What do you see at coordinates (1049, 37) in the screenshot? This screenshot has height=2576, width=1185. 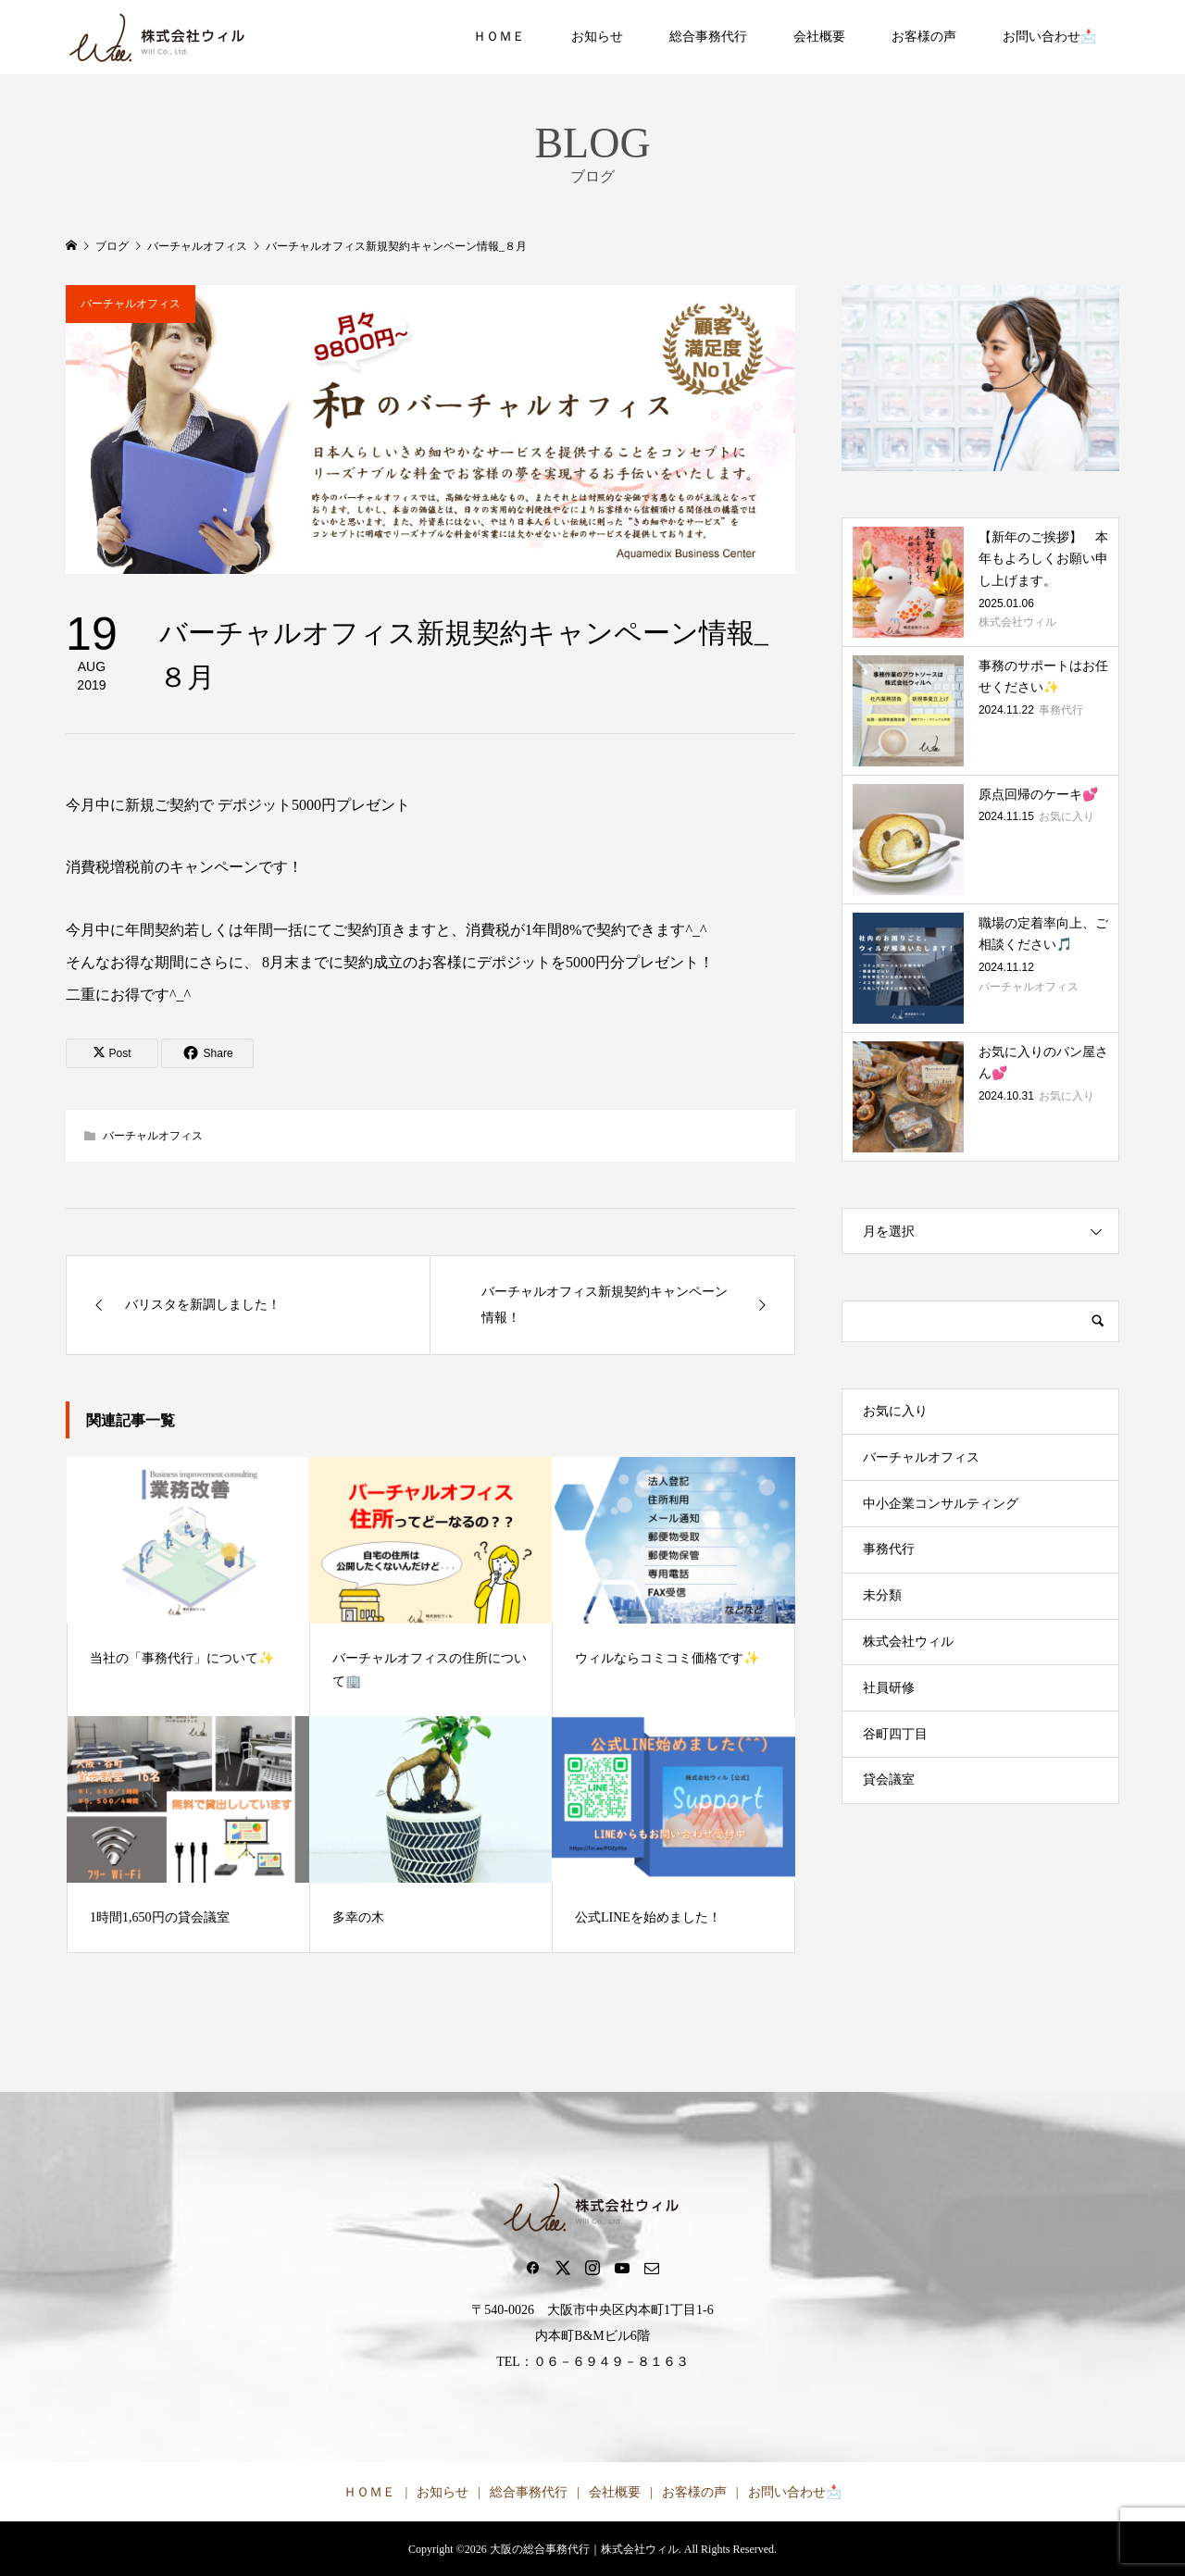 I see `お問い合わせ📩` at bounding box center [1049, 37].